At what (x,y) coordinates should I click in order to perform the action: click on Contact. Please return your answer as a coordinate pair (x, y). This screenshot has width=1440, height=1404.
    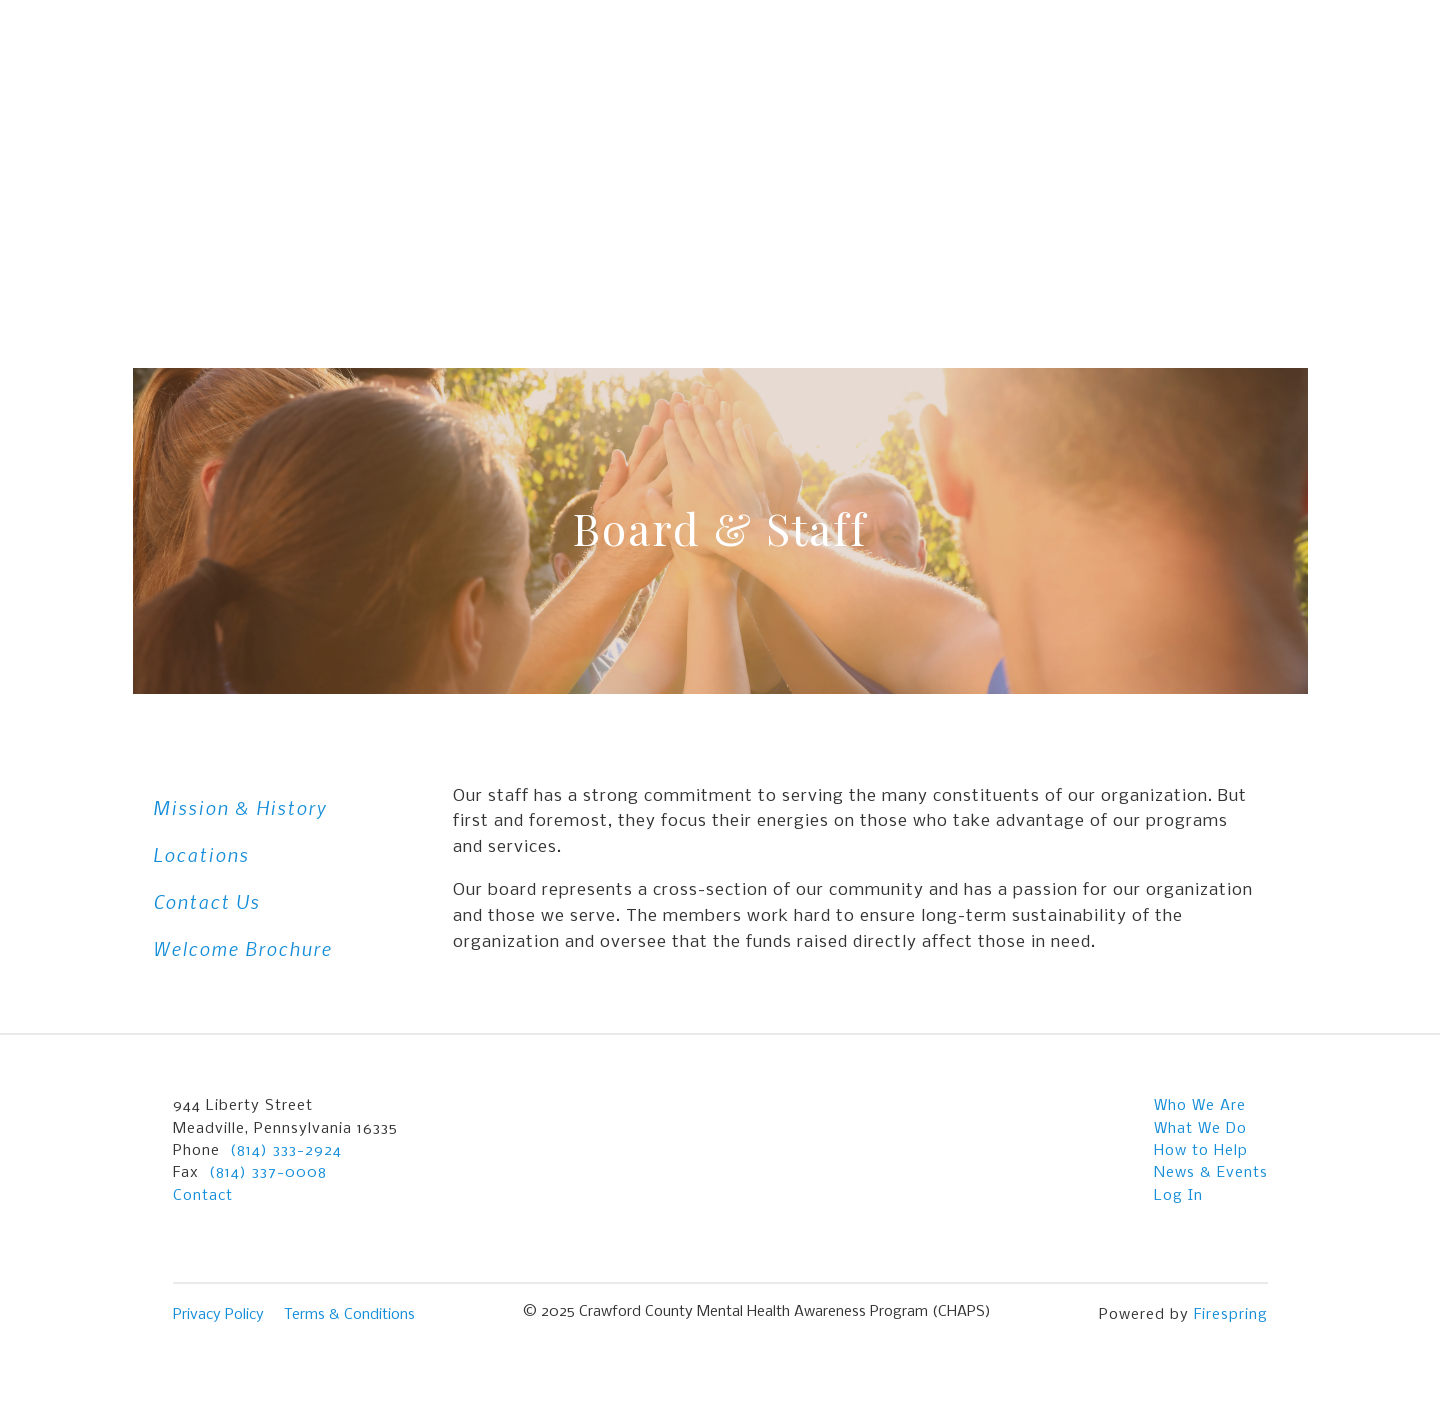
    Looking at the image, I should click on (203, 1196).